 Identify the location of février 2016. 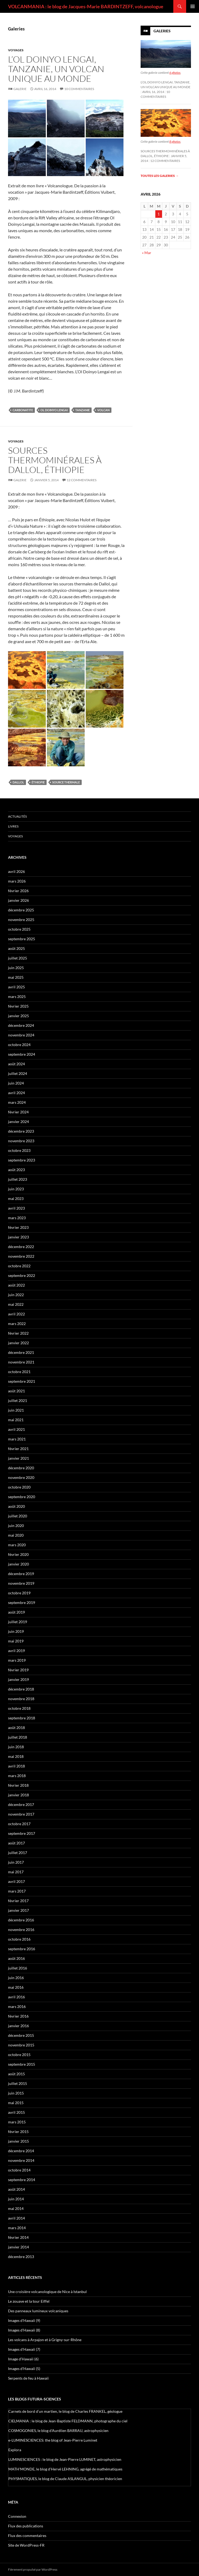
(18, 2016).